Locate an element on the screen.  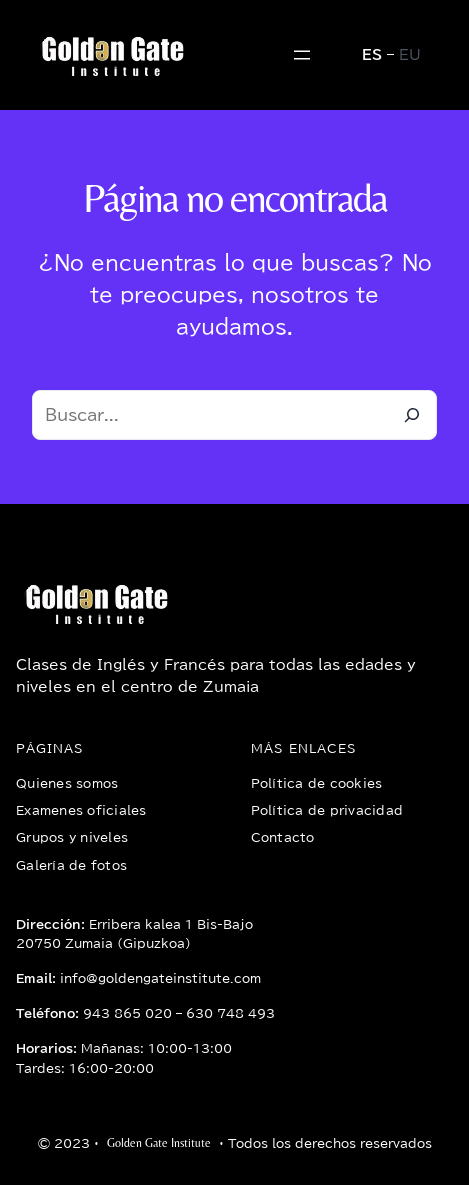
[Abrir el menú] is located at coordinates (302, 55).